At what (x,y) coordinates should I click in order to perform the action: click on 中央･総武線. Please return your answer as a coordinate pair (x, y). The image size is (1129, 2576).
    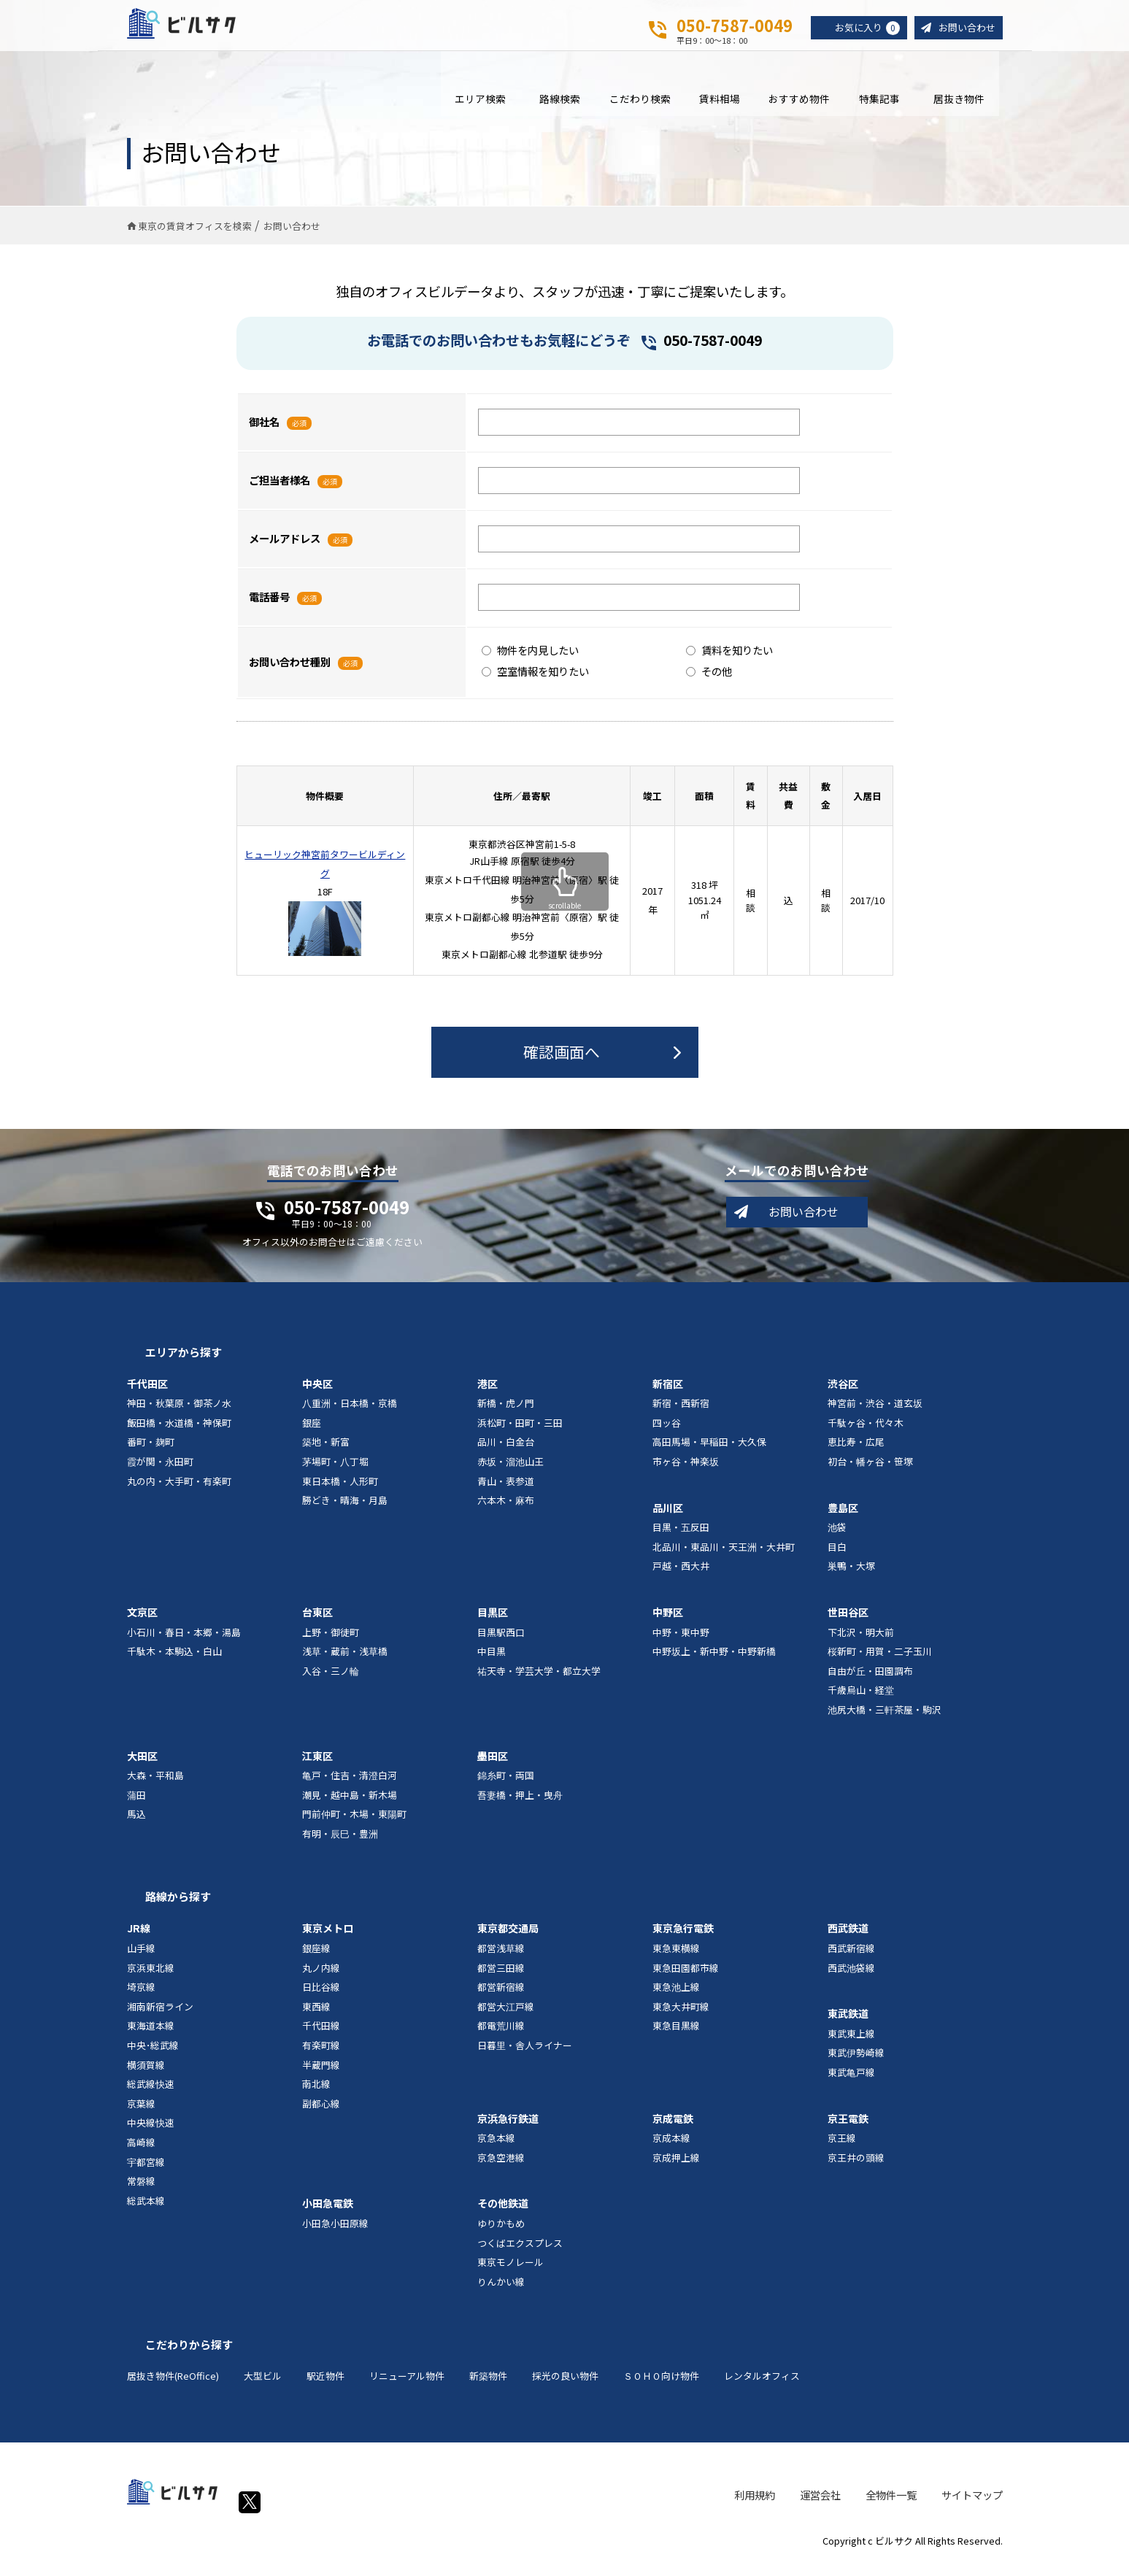
    Looking at the image, I should click on (153, 2055).